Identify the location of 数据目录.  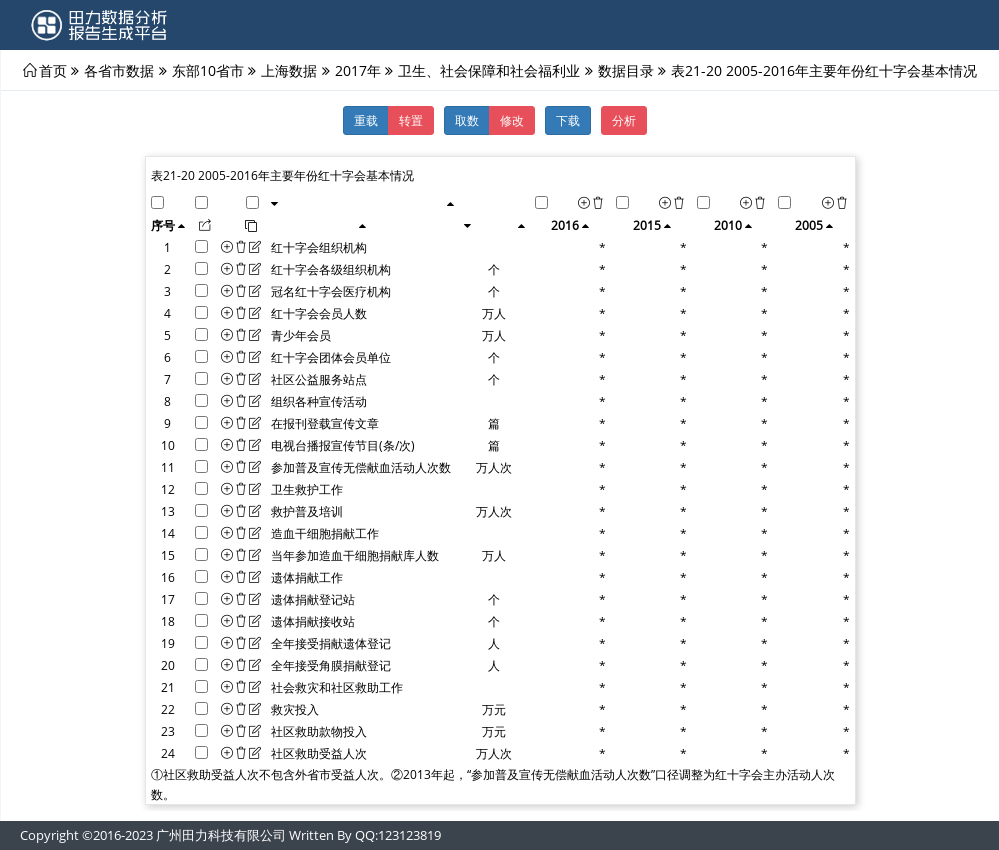
(626, 70).